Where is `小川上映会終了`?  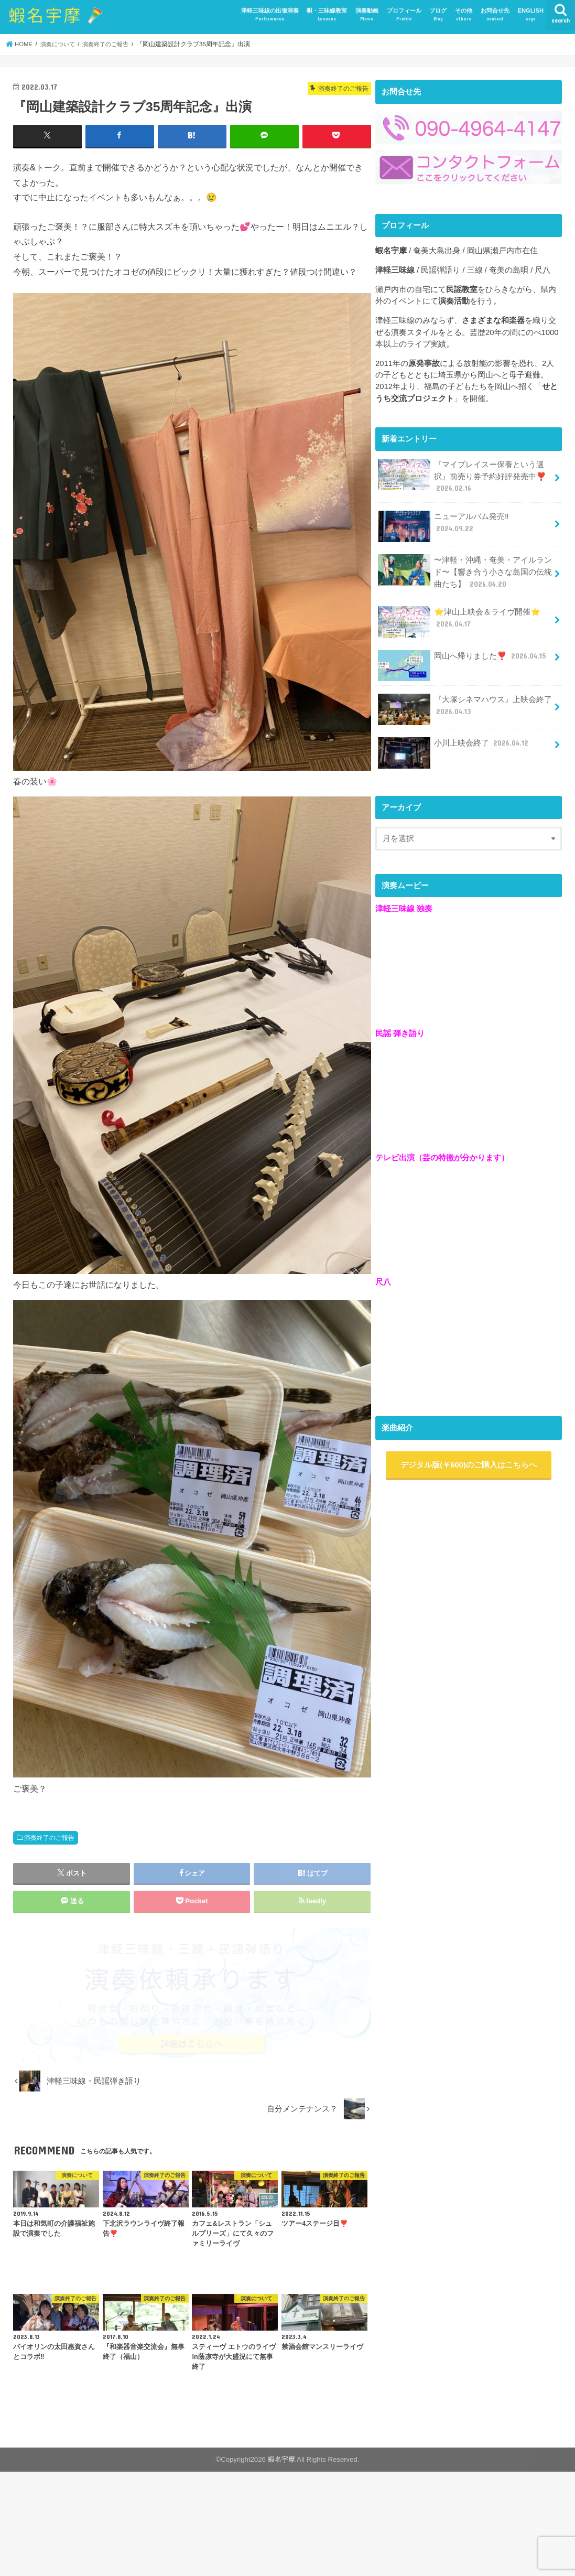 小川上映会終了 is located at coordinates (453, 744).